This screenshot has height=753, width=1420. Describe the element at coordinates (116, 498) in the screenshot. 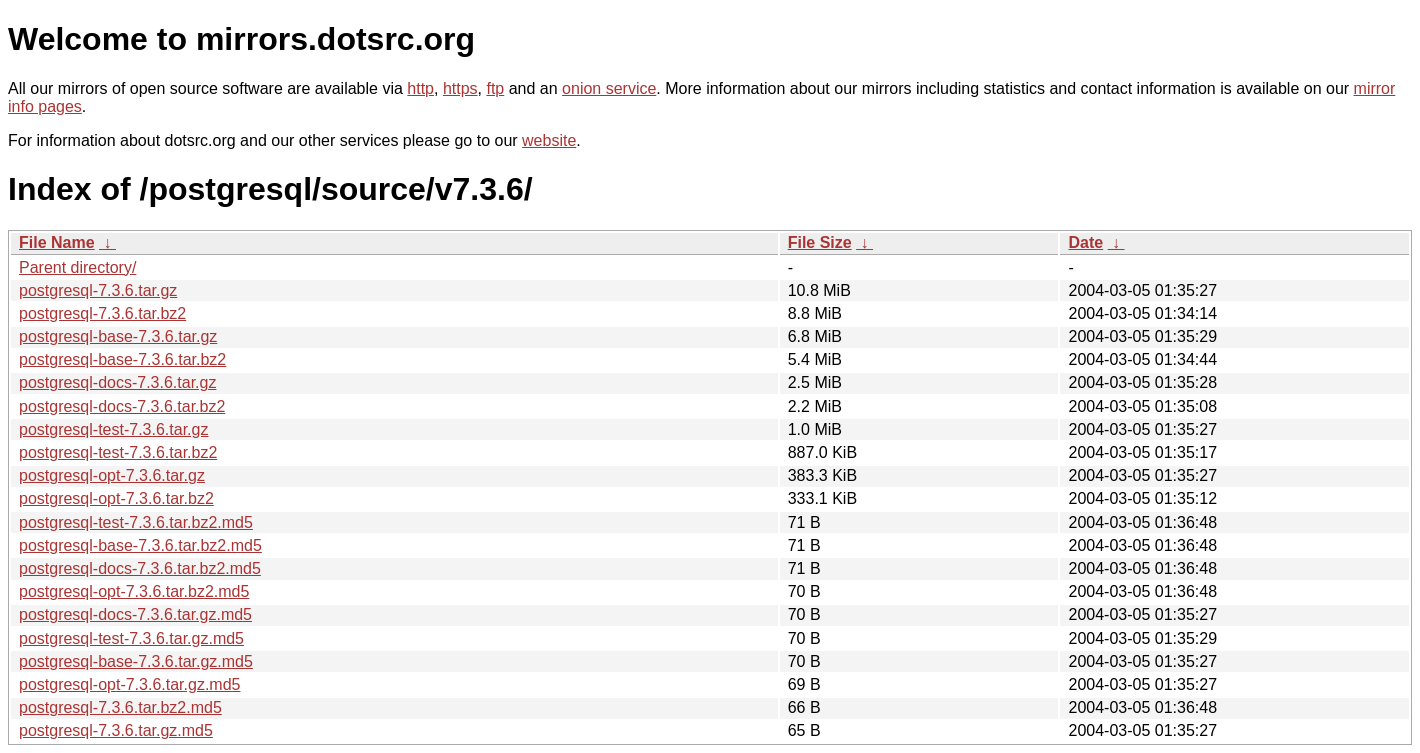

I see `postgresql-opt-7.3.6.tar.bz2` at that location.